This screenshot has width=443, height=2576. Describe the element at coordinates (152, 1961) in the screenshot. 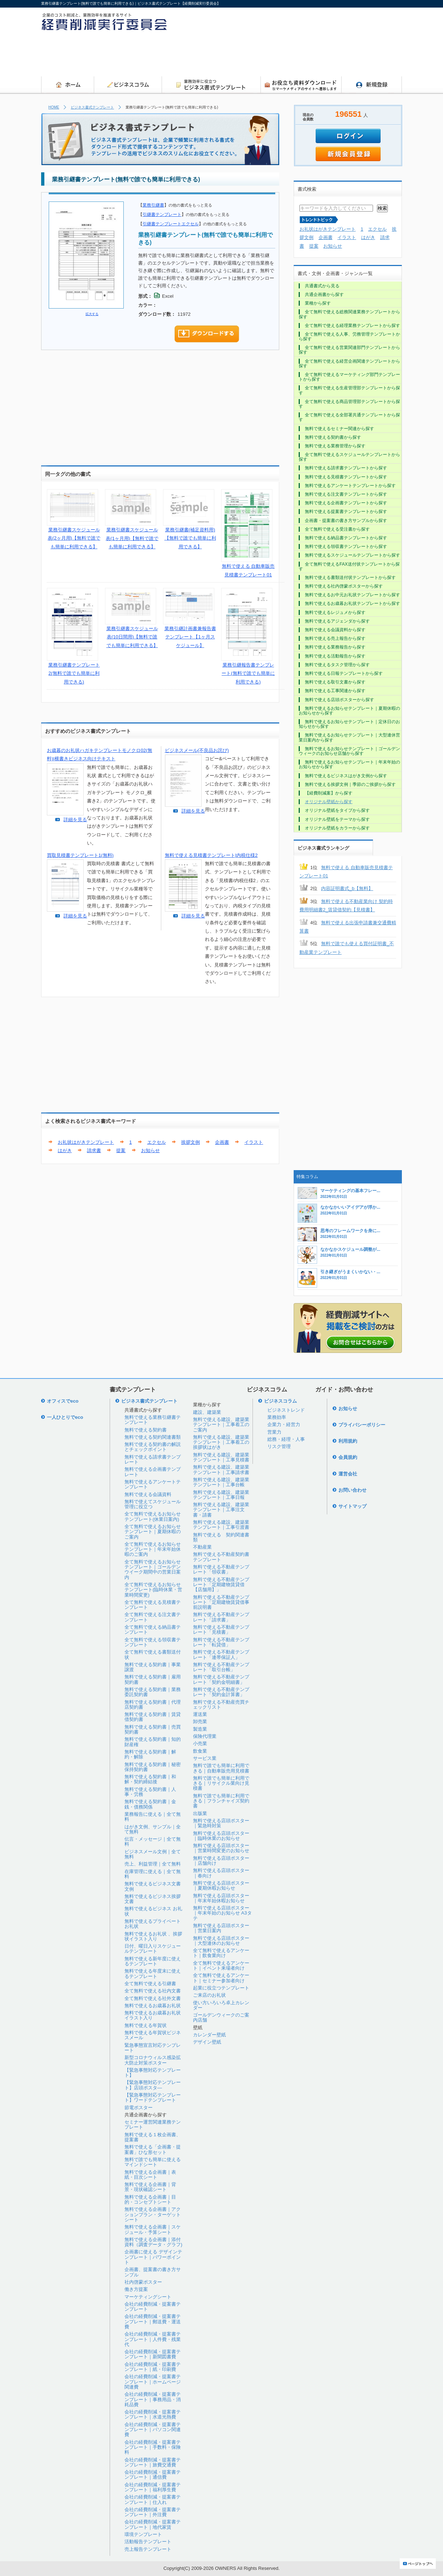

I see `無料で使える新年度に使えるテンプレート` at that location.